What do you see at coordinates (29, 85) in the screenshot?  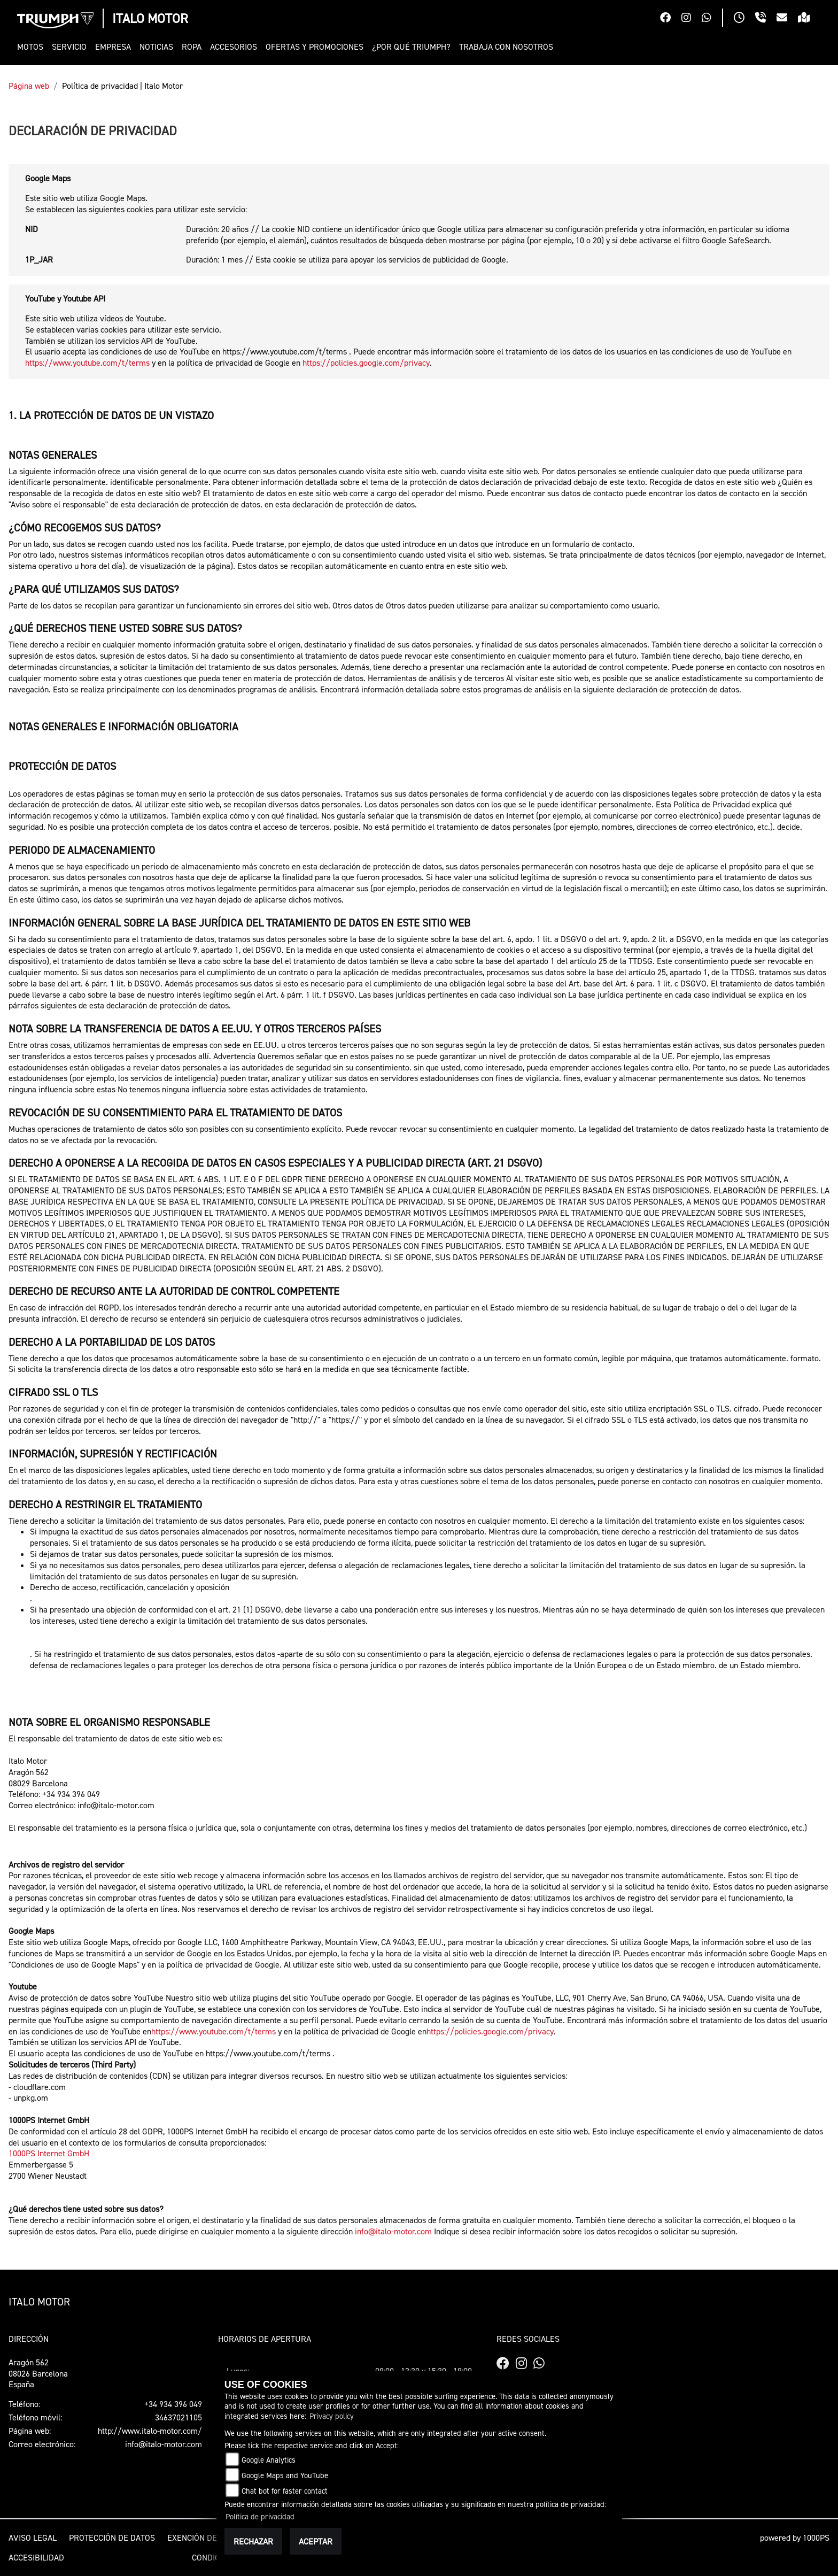 I see `Página web` at bounding box center [29, 85].